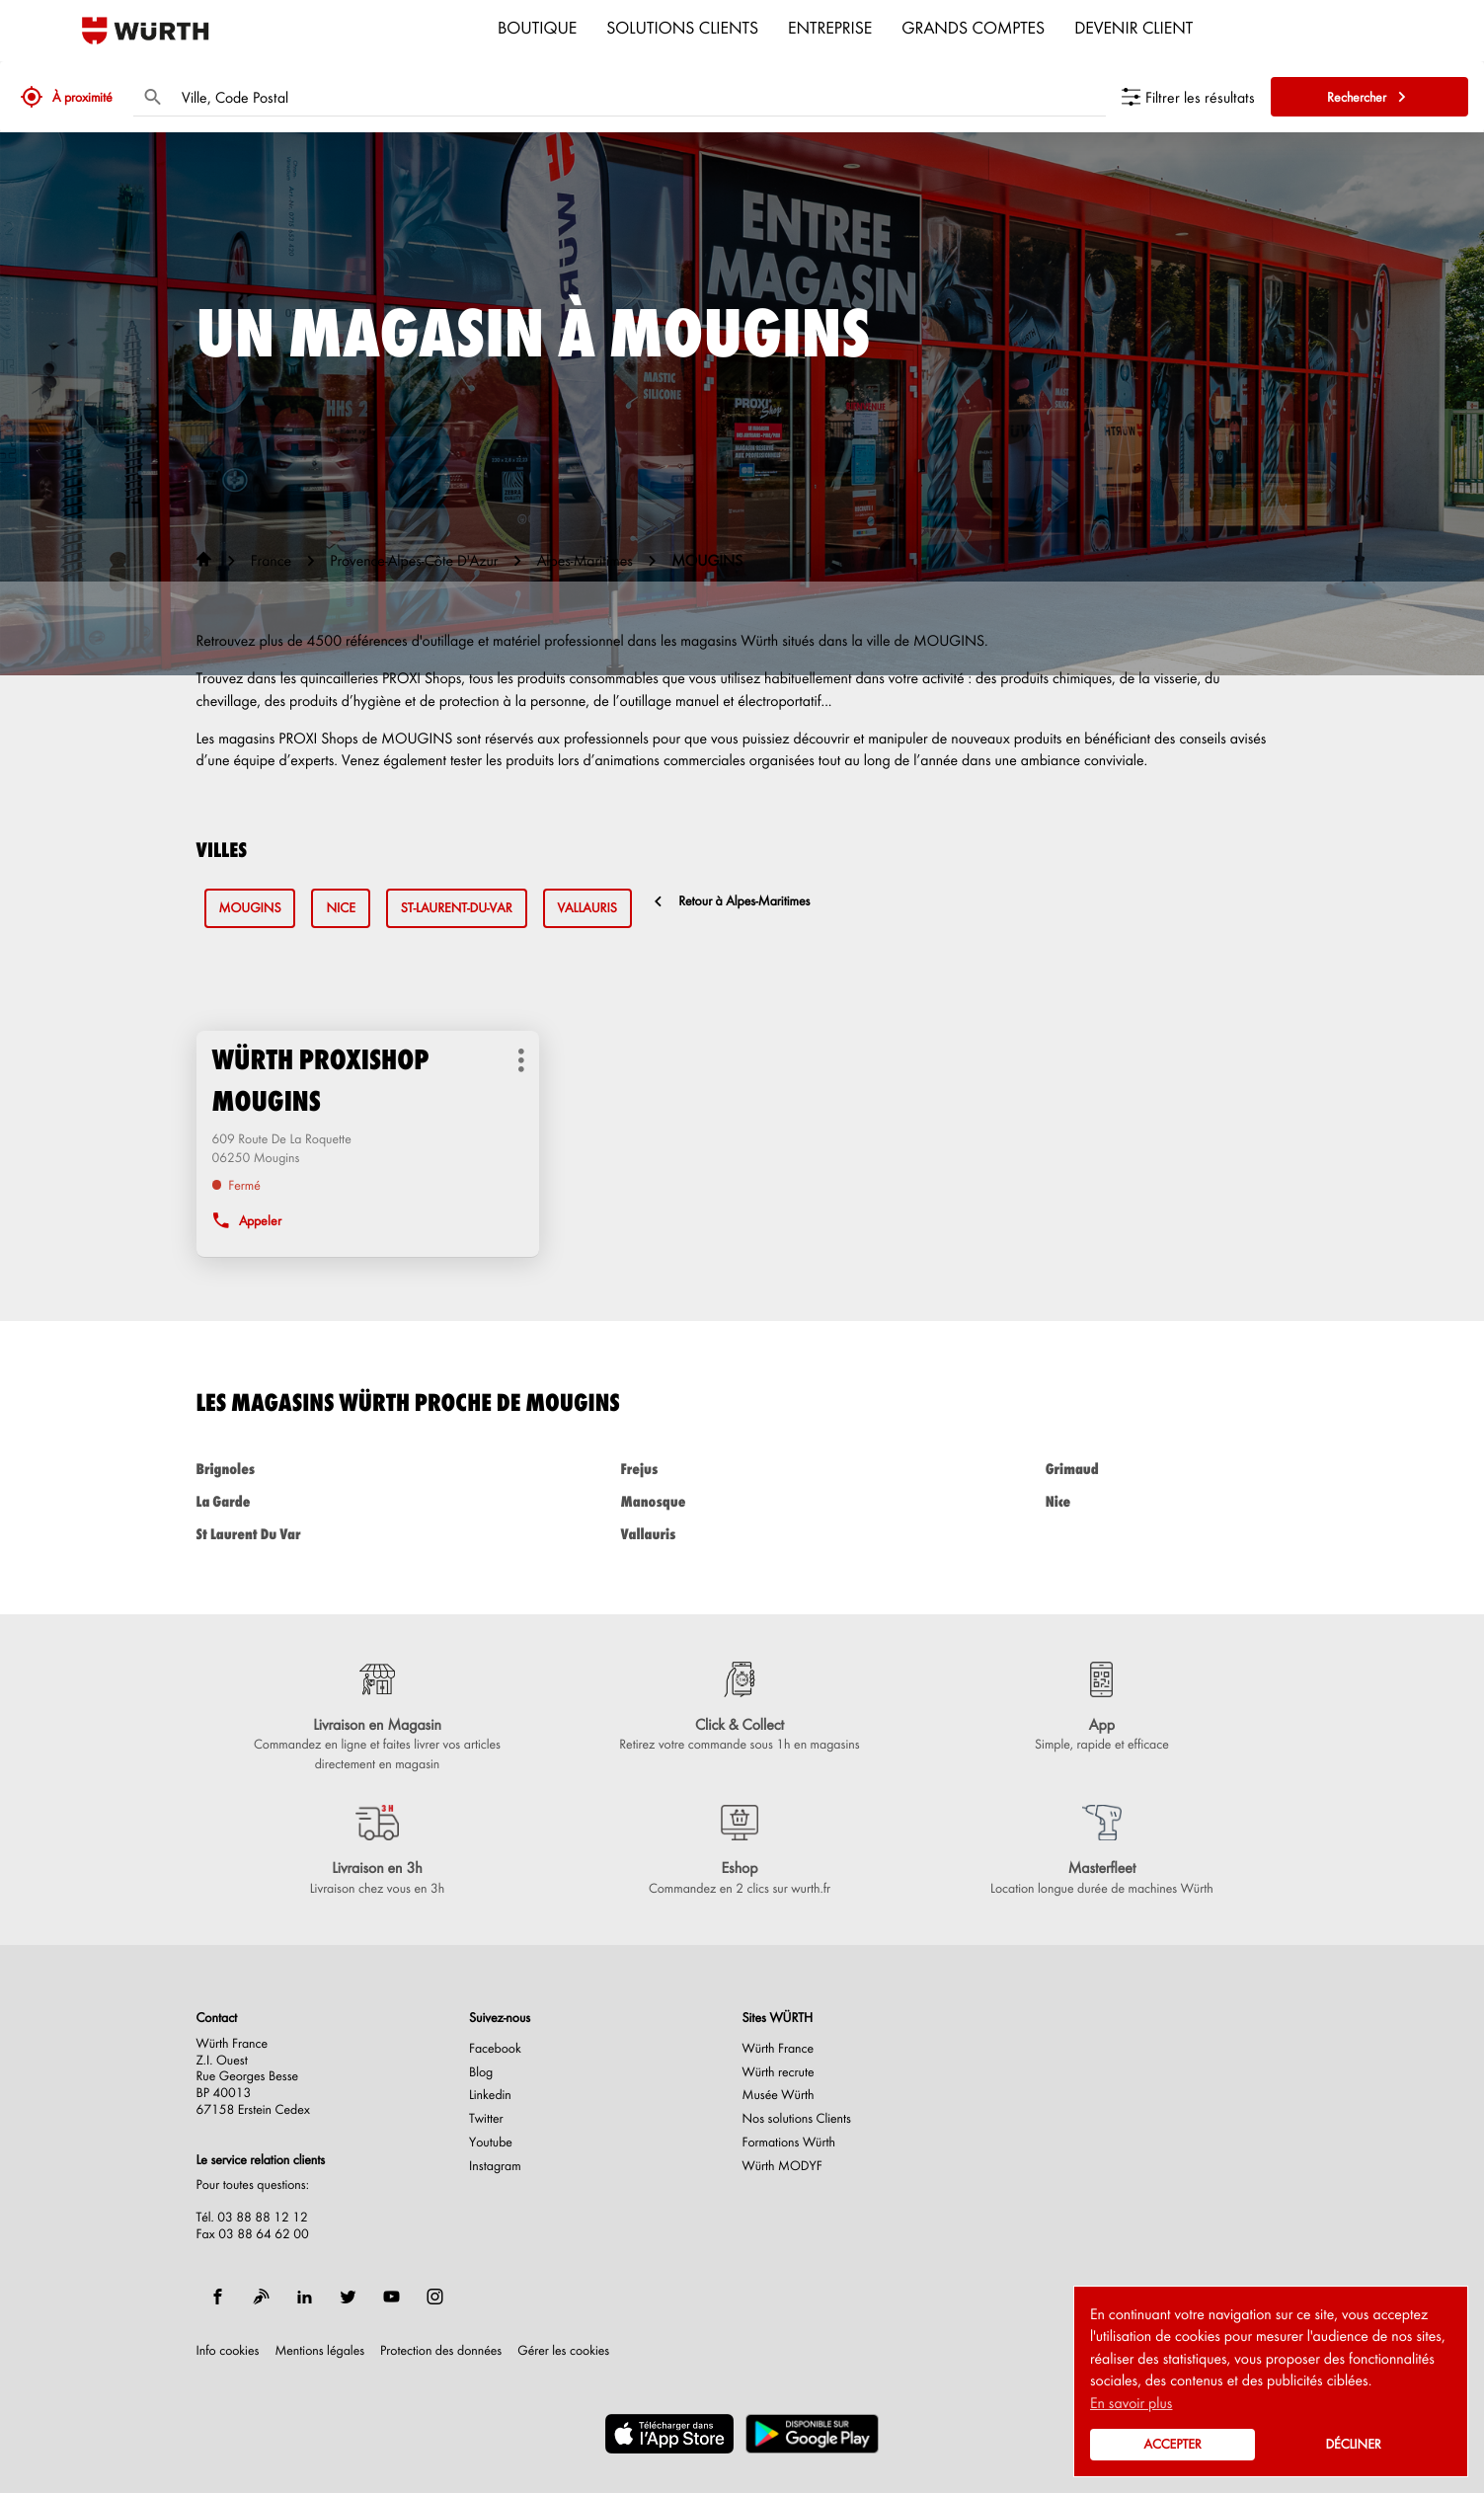 This screenshot has height=2493, width=1484. I want to click on mougins, so click(250, 907).